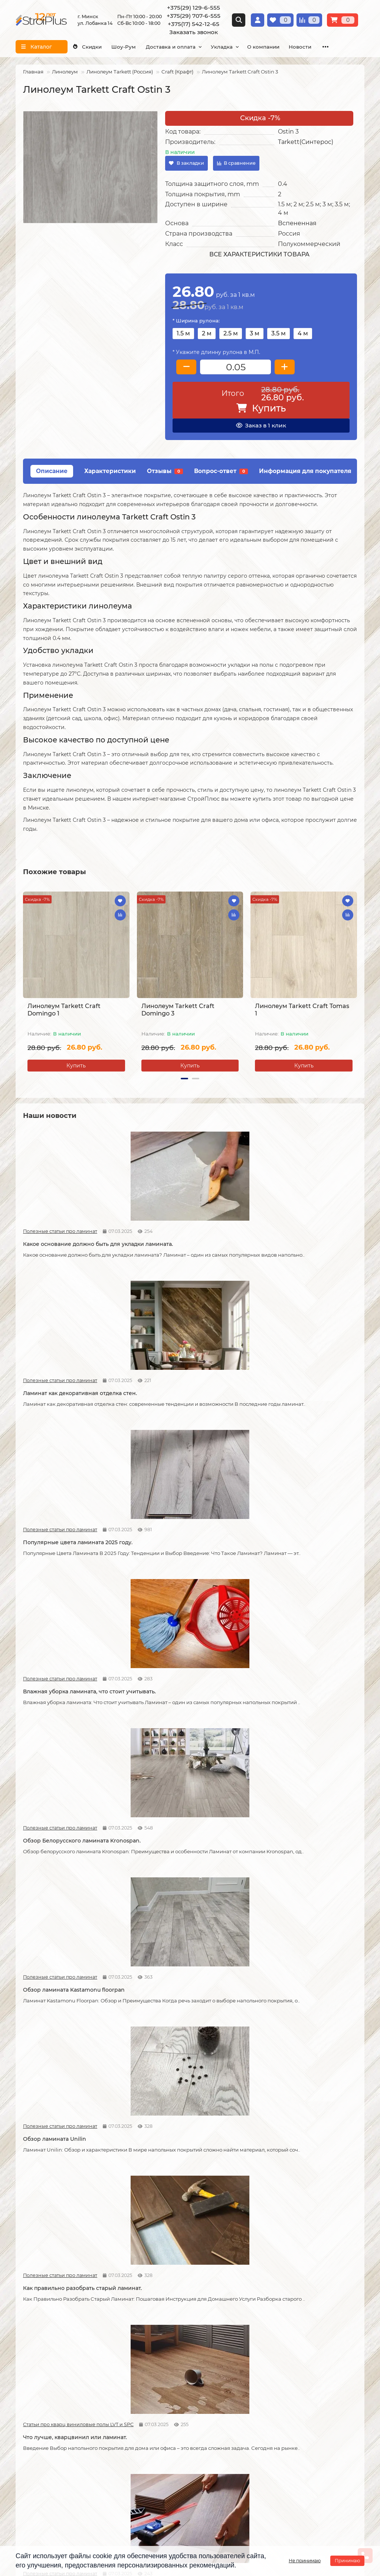 The image size is (380, 2576). Describe the element at coordinates (178, 2060) in the screenshot. I see `Кварцвиниловые напольные покрытия` at that location.